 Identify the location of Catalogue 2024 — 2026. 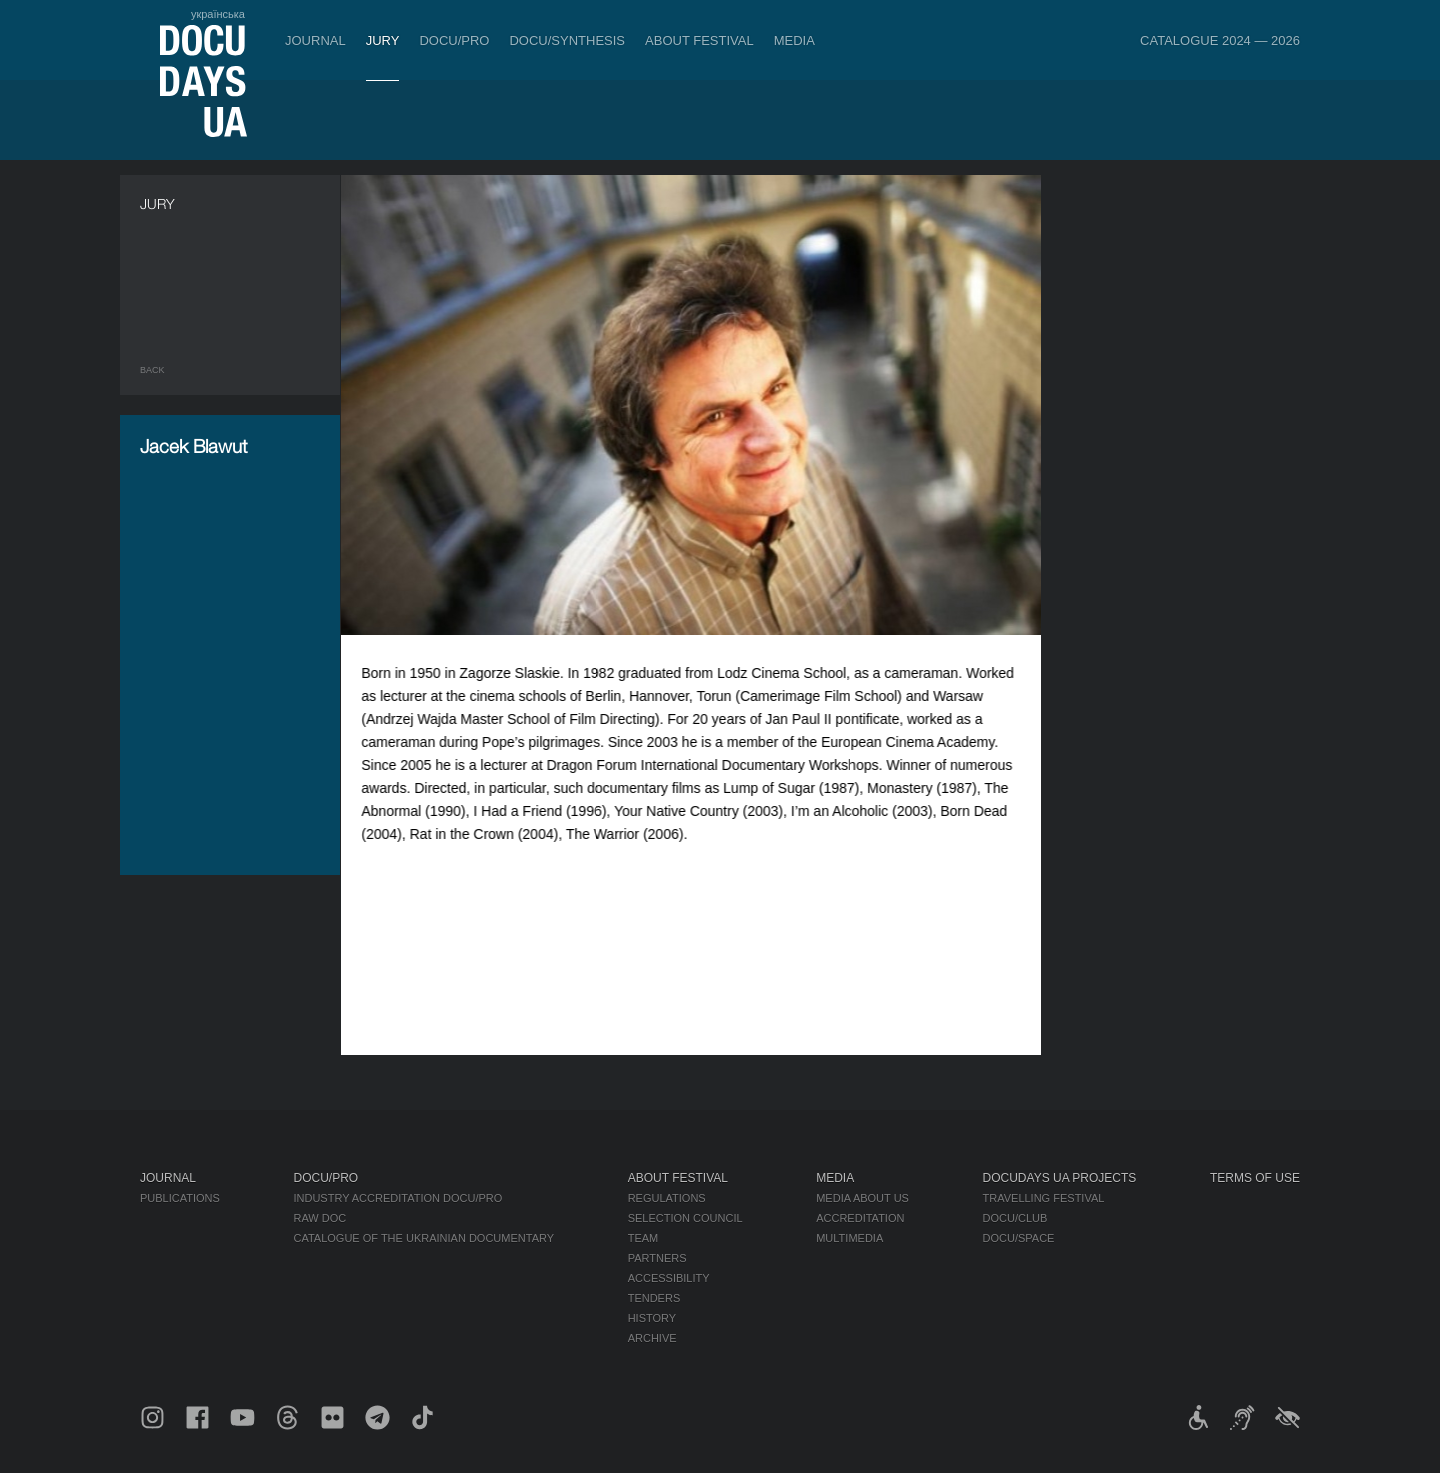
(1220, 40).